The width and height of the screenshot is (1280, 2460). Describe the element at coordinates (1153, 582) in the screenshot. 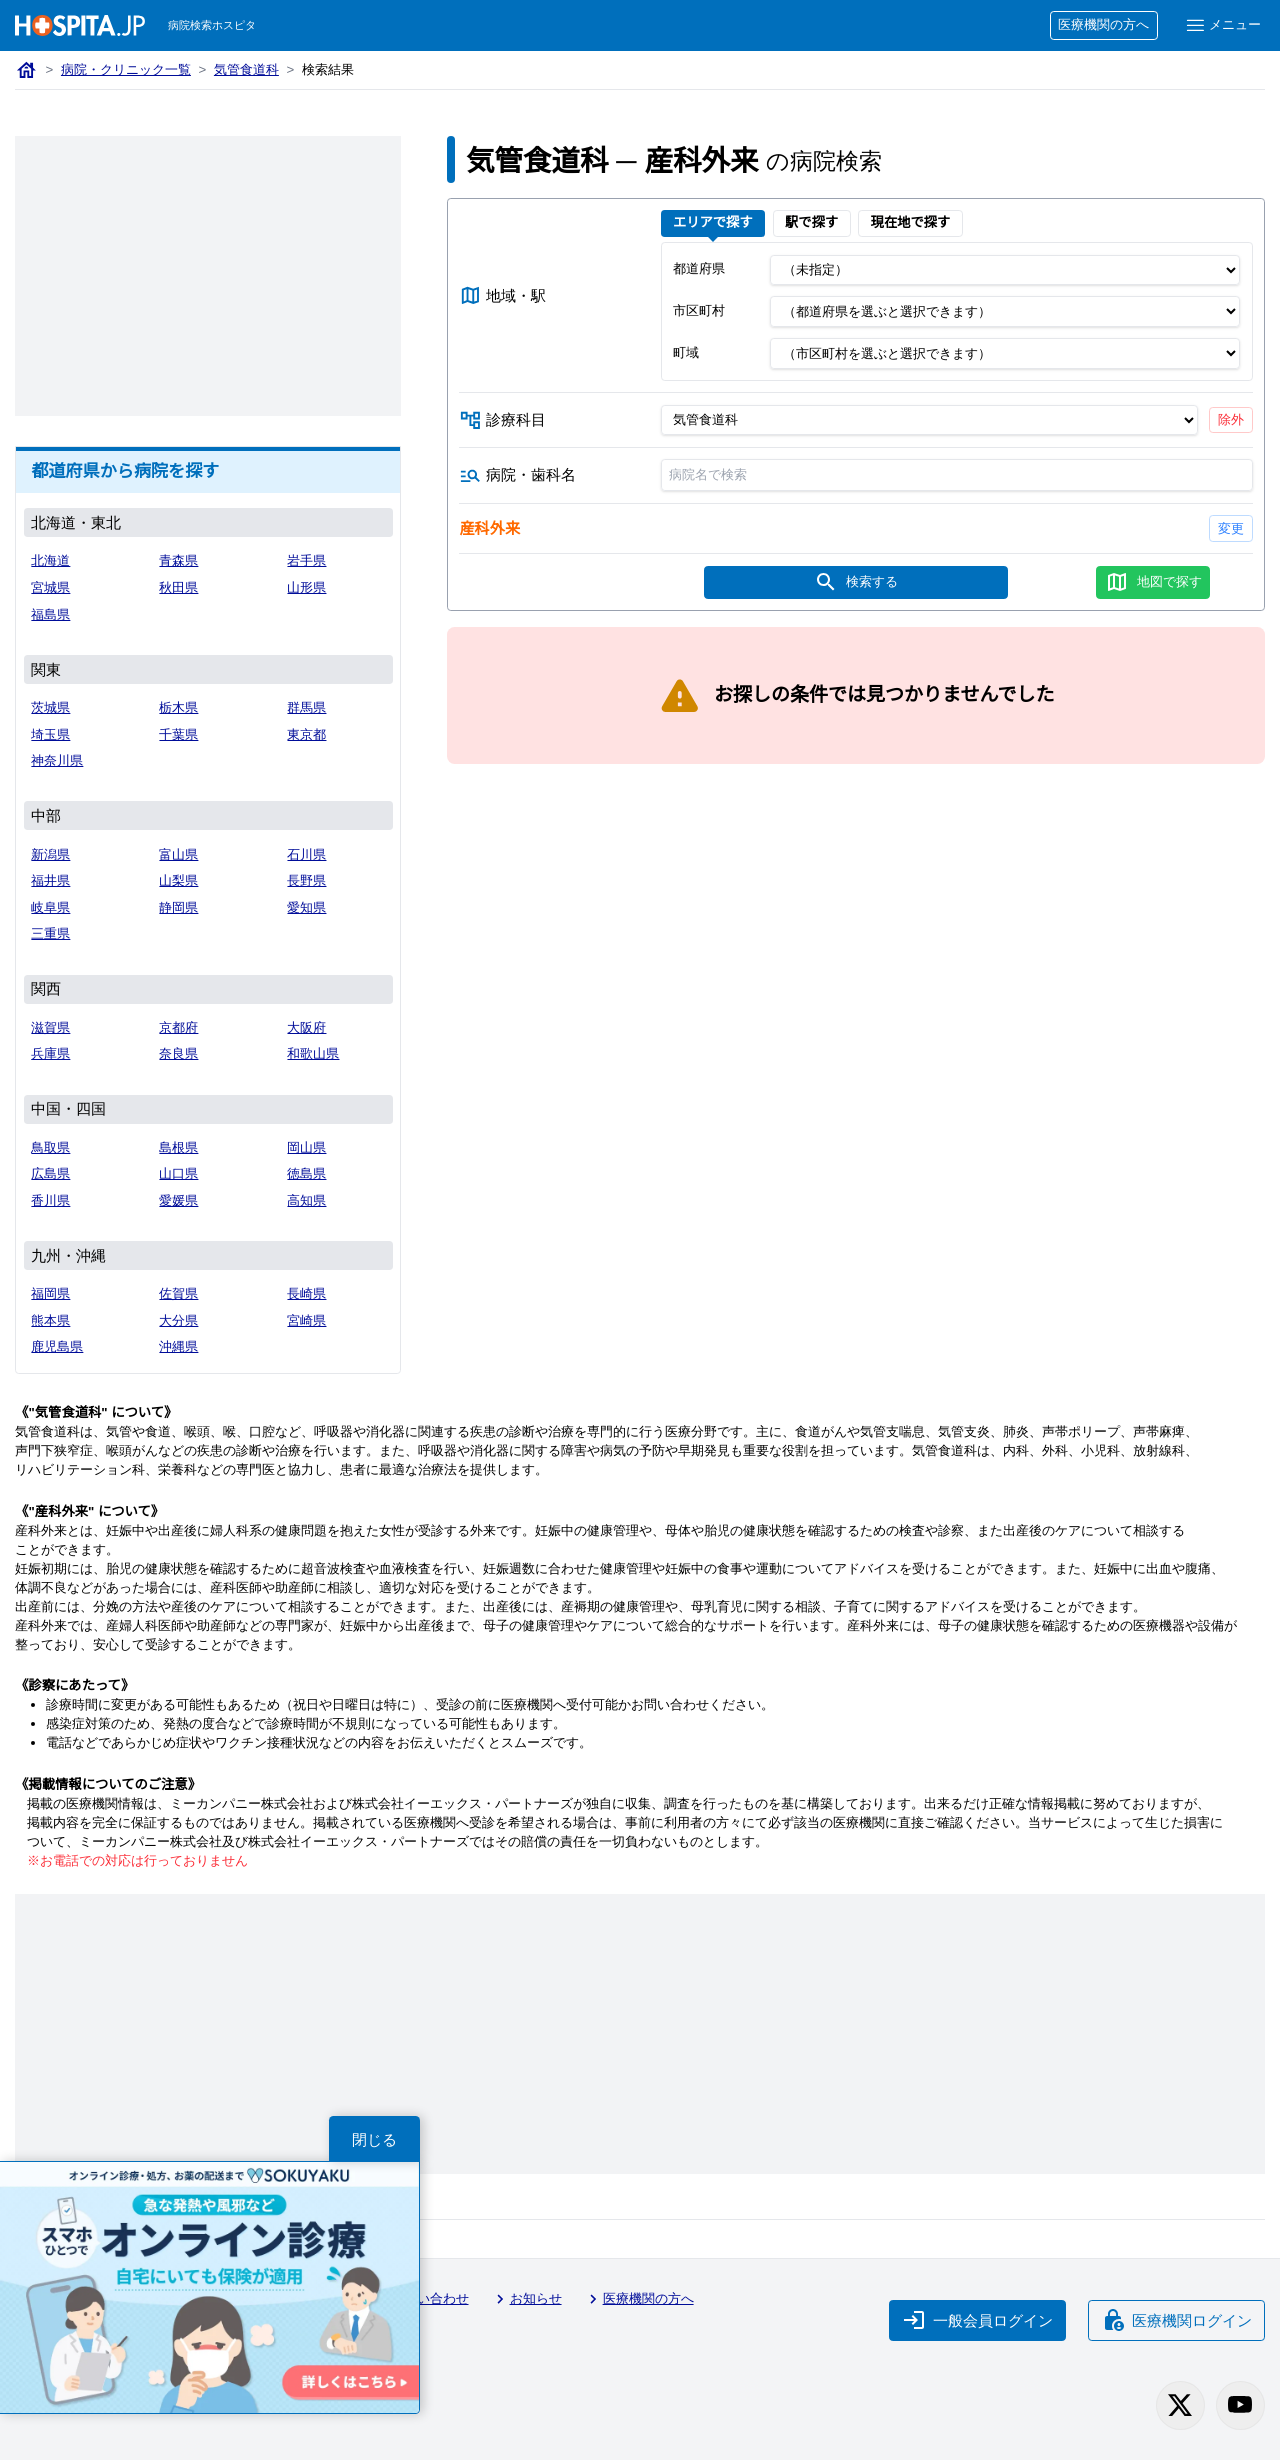

I see `地図で探す` at that location.